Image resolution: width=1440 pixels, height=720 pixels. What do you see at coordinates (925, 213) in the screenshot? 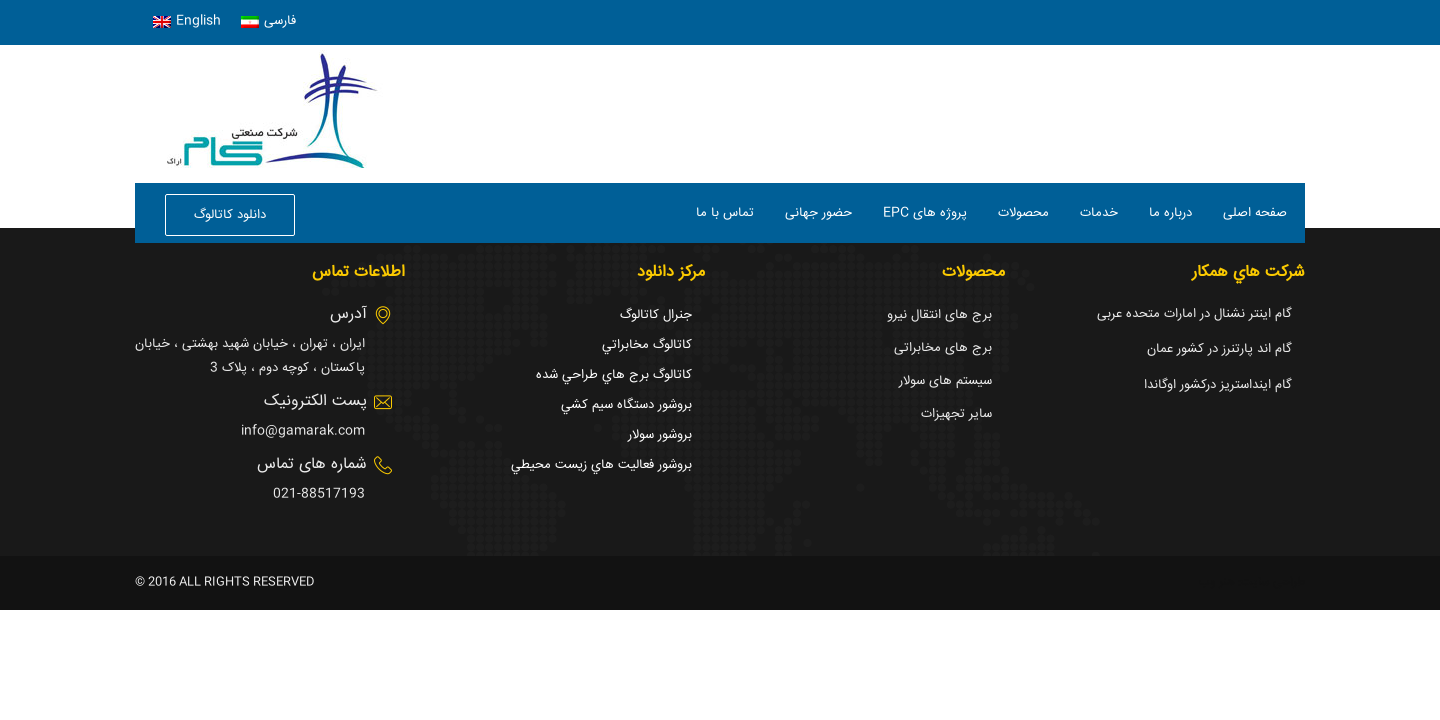
I see `EPC پروژه های` at bounding box center [925, 213].